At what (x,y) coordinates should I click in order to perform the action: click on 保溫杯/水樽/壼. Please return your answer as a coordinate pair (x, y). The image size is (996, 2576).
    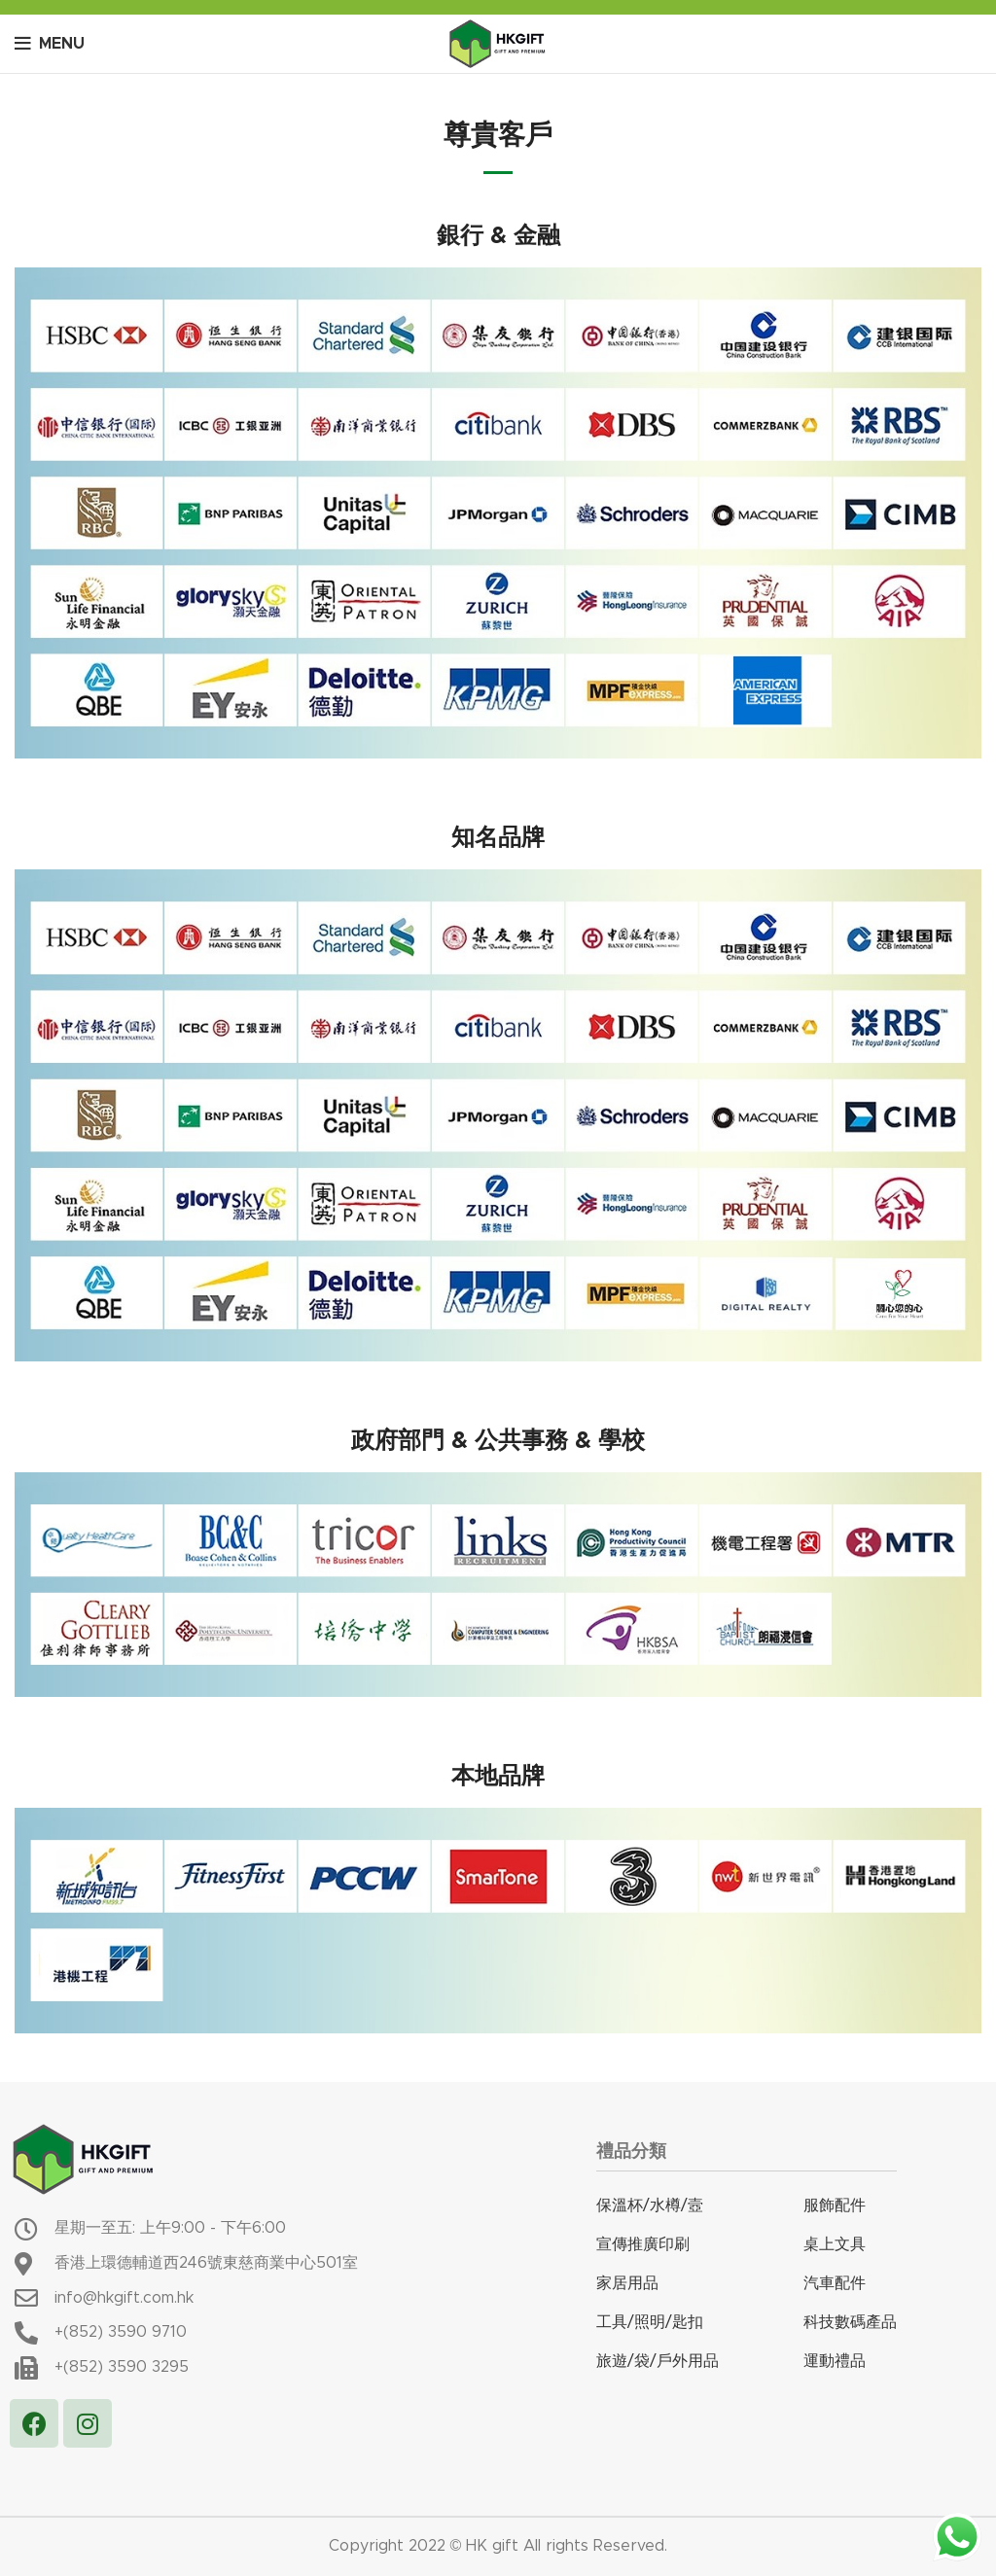
    Looking at the image, I should click on (649, 2205).